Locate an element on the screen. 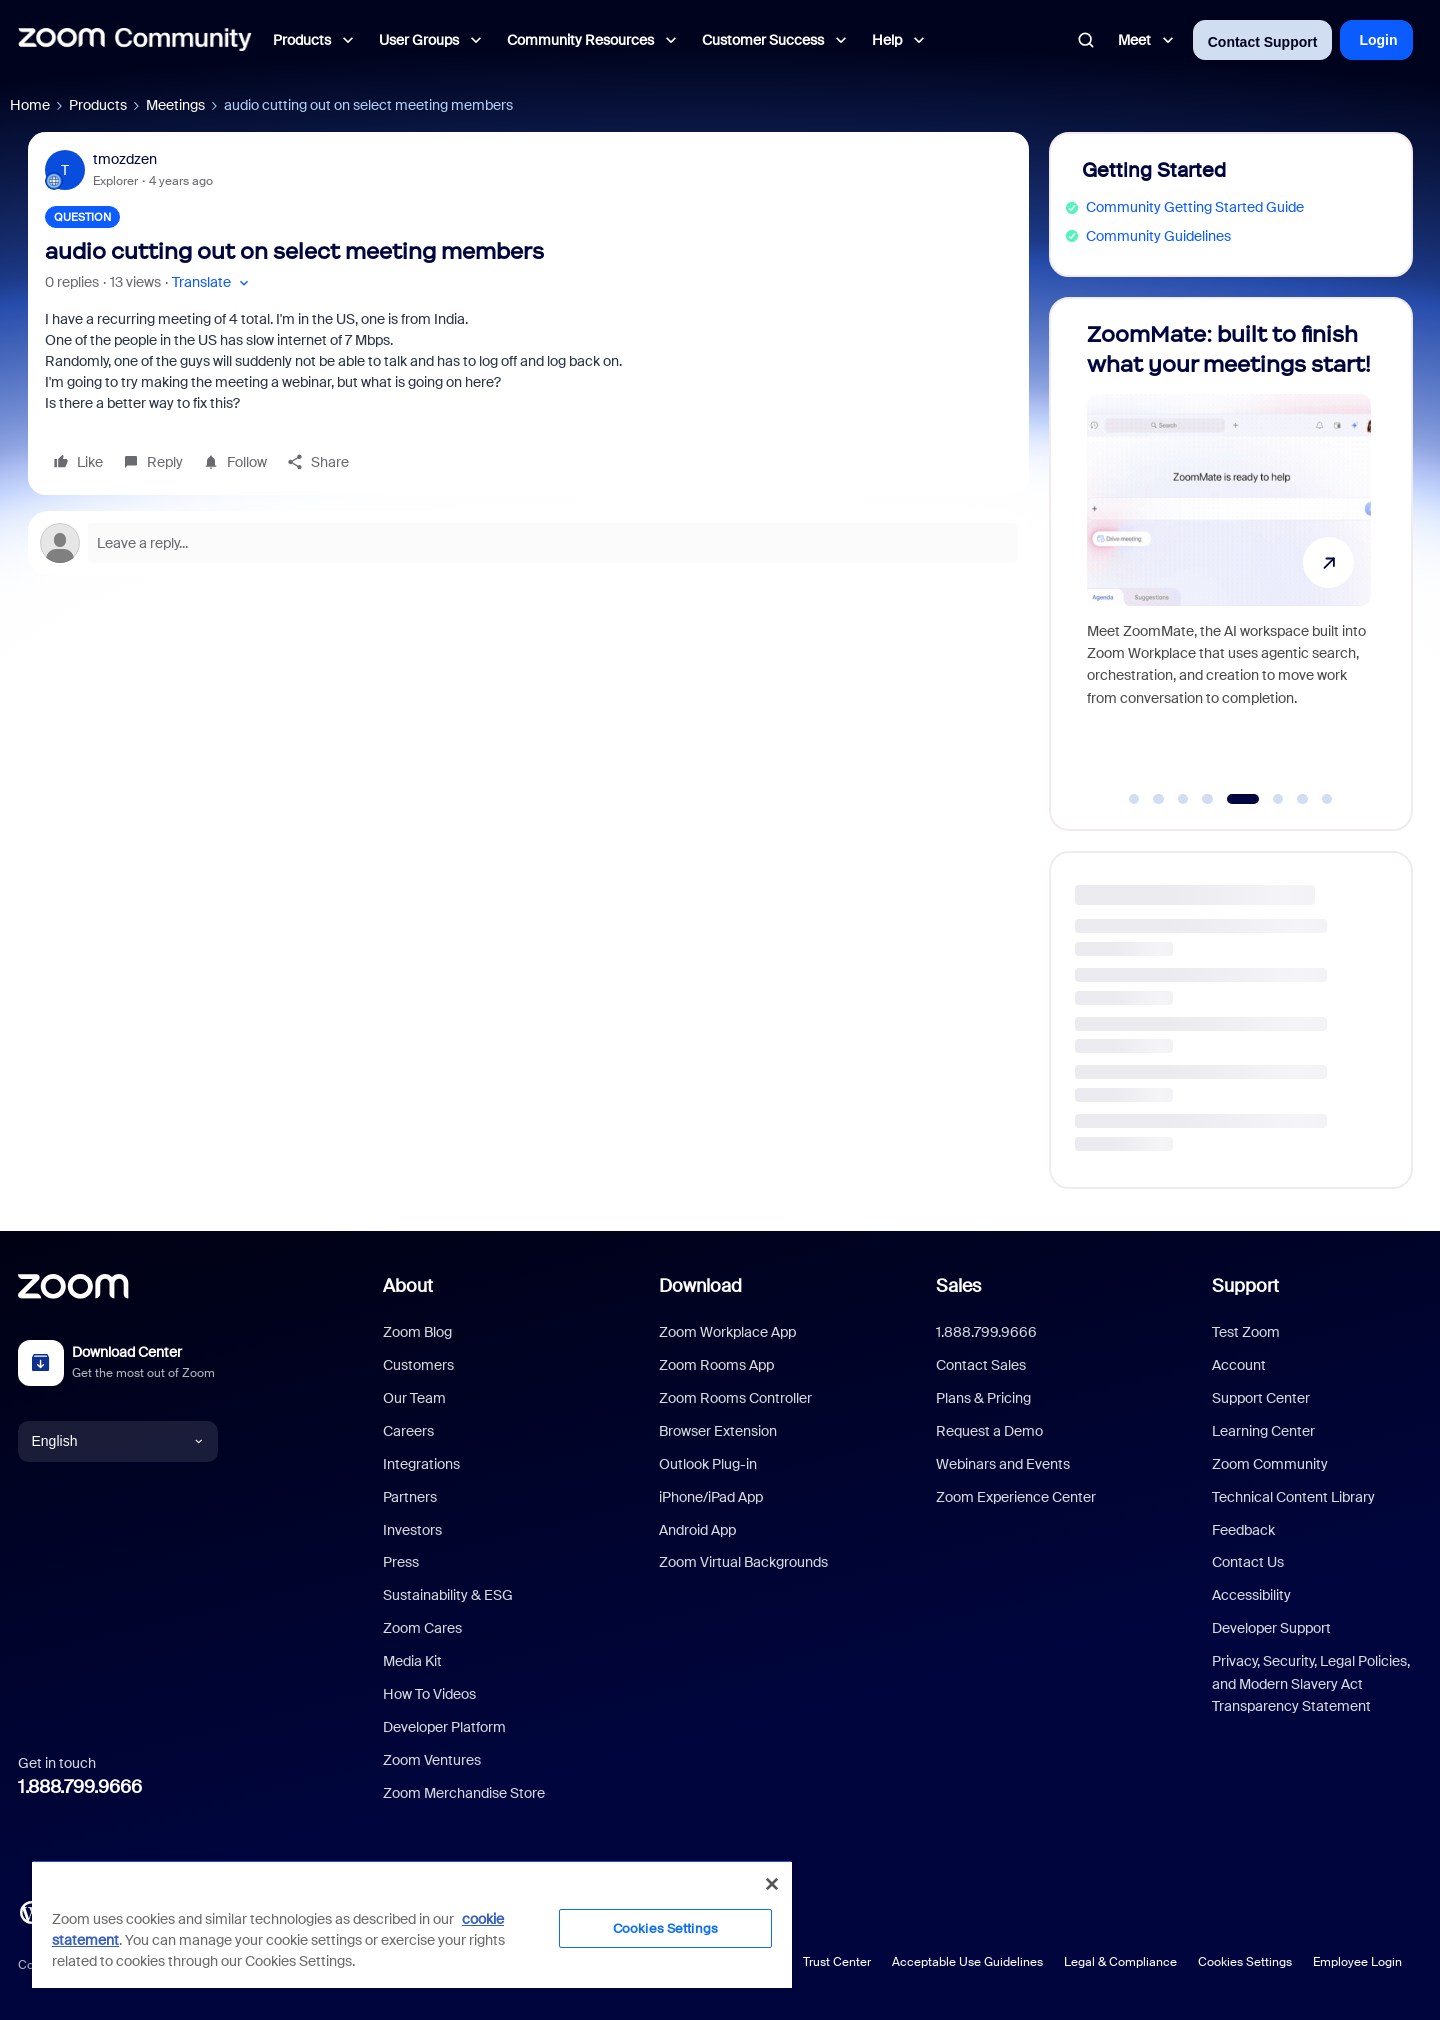 This screenshot has height=2020, width=1440. 1.888.799.9666 is located at coordinates (80, 1787).